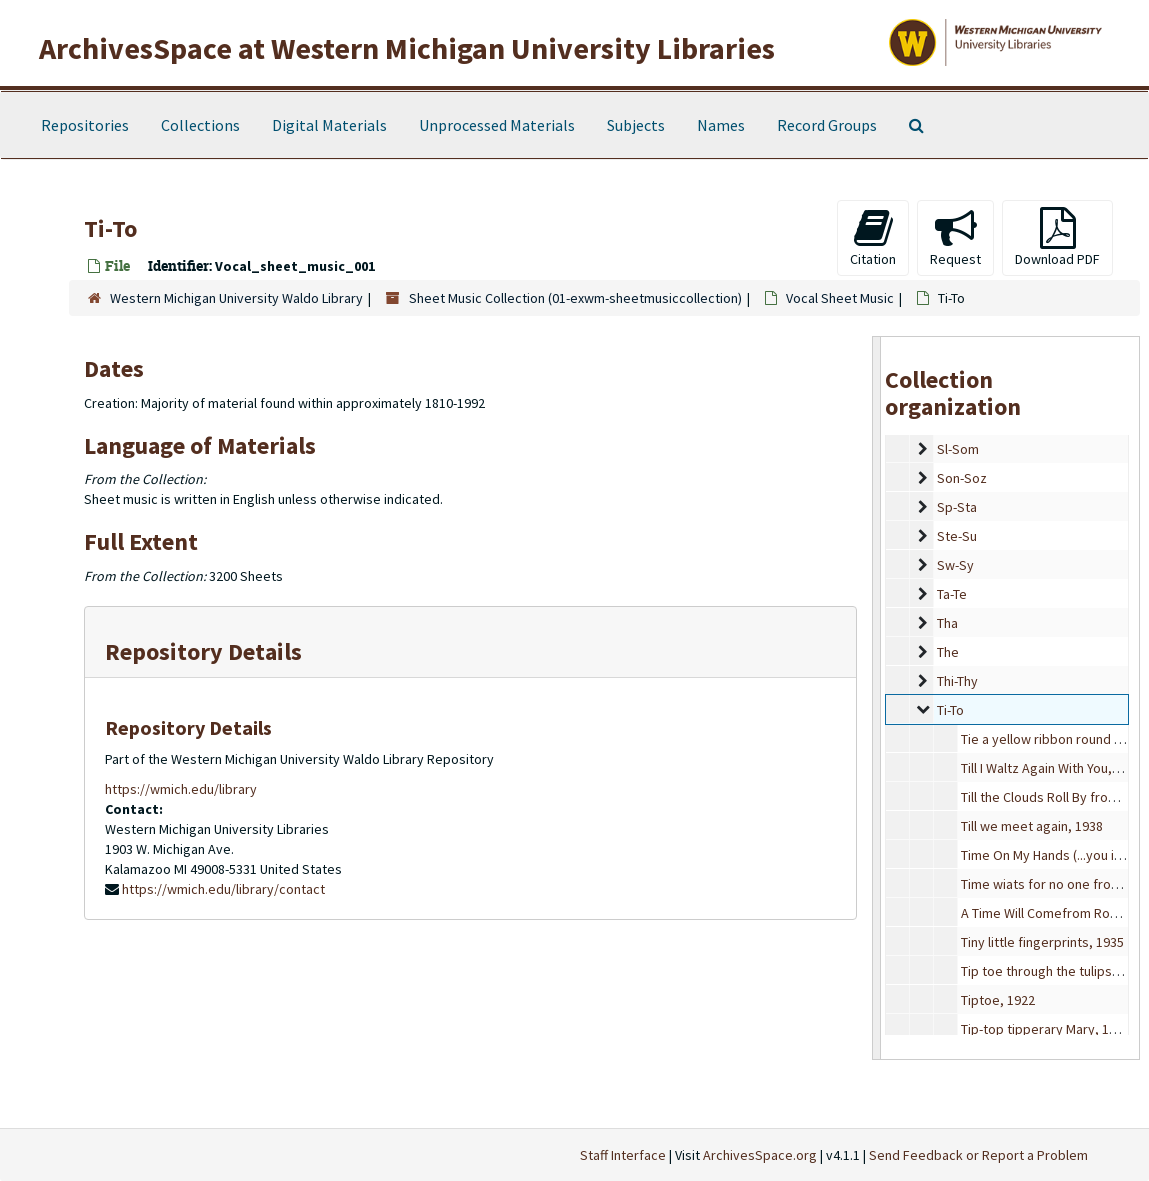 This screenshot has width=1149, height=1181. Describe the element at coordinates (721, 125) in the screenshot. I see `Names` at that location.